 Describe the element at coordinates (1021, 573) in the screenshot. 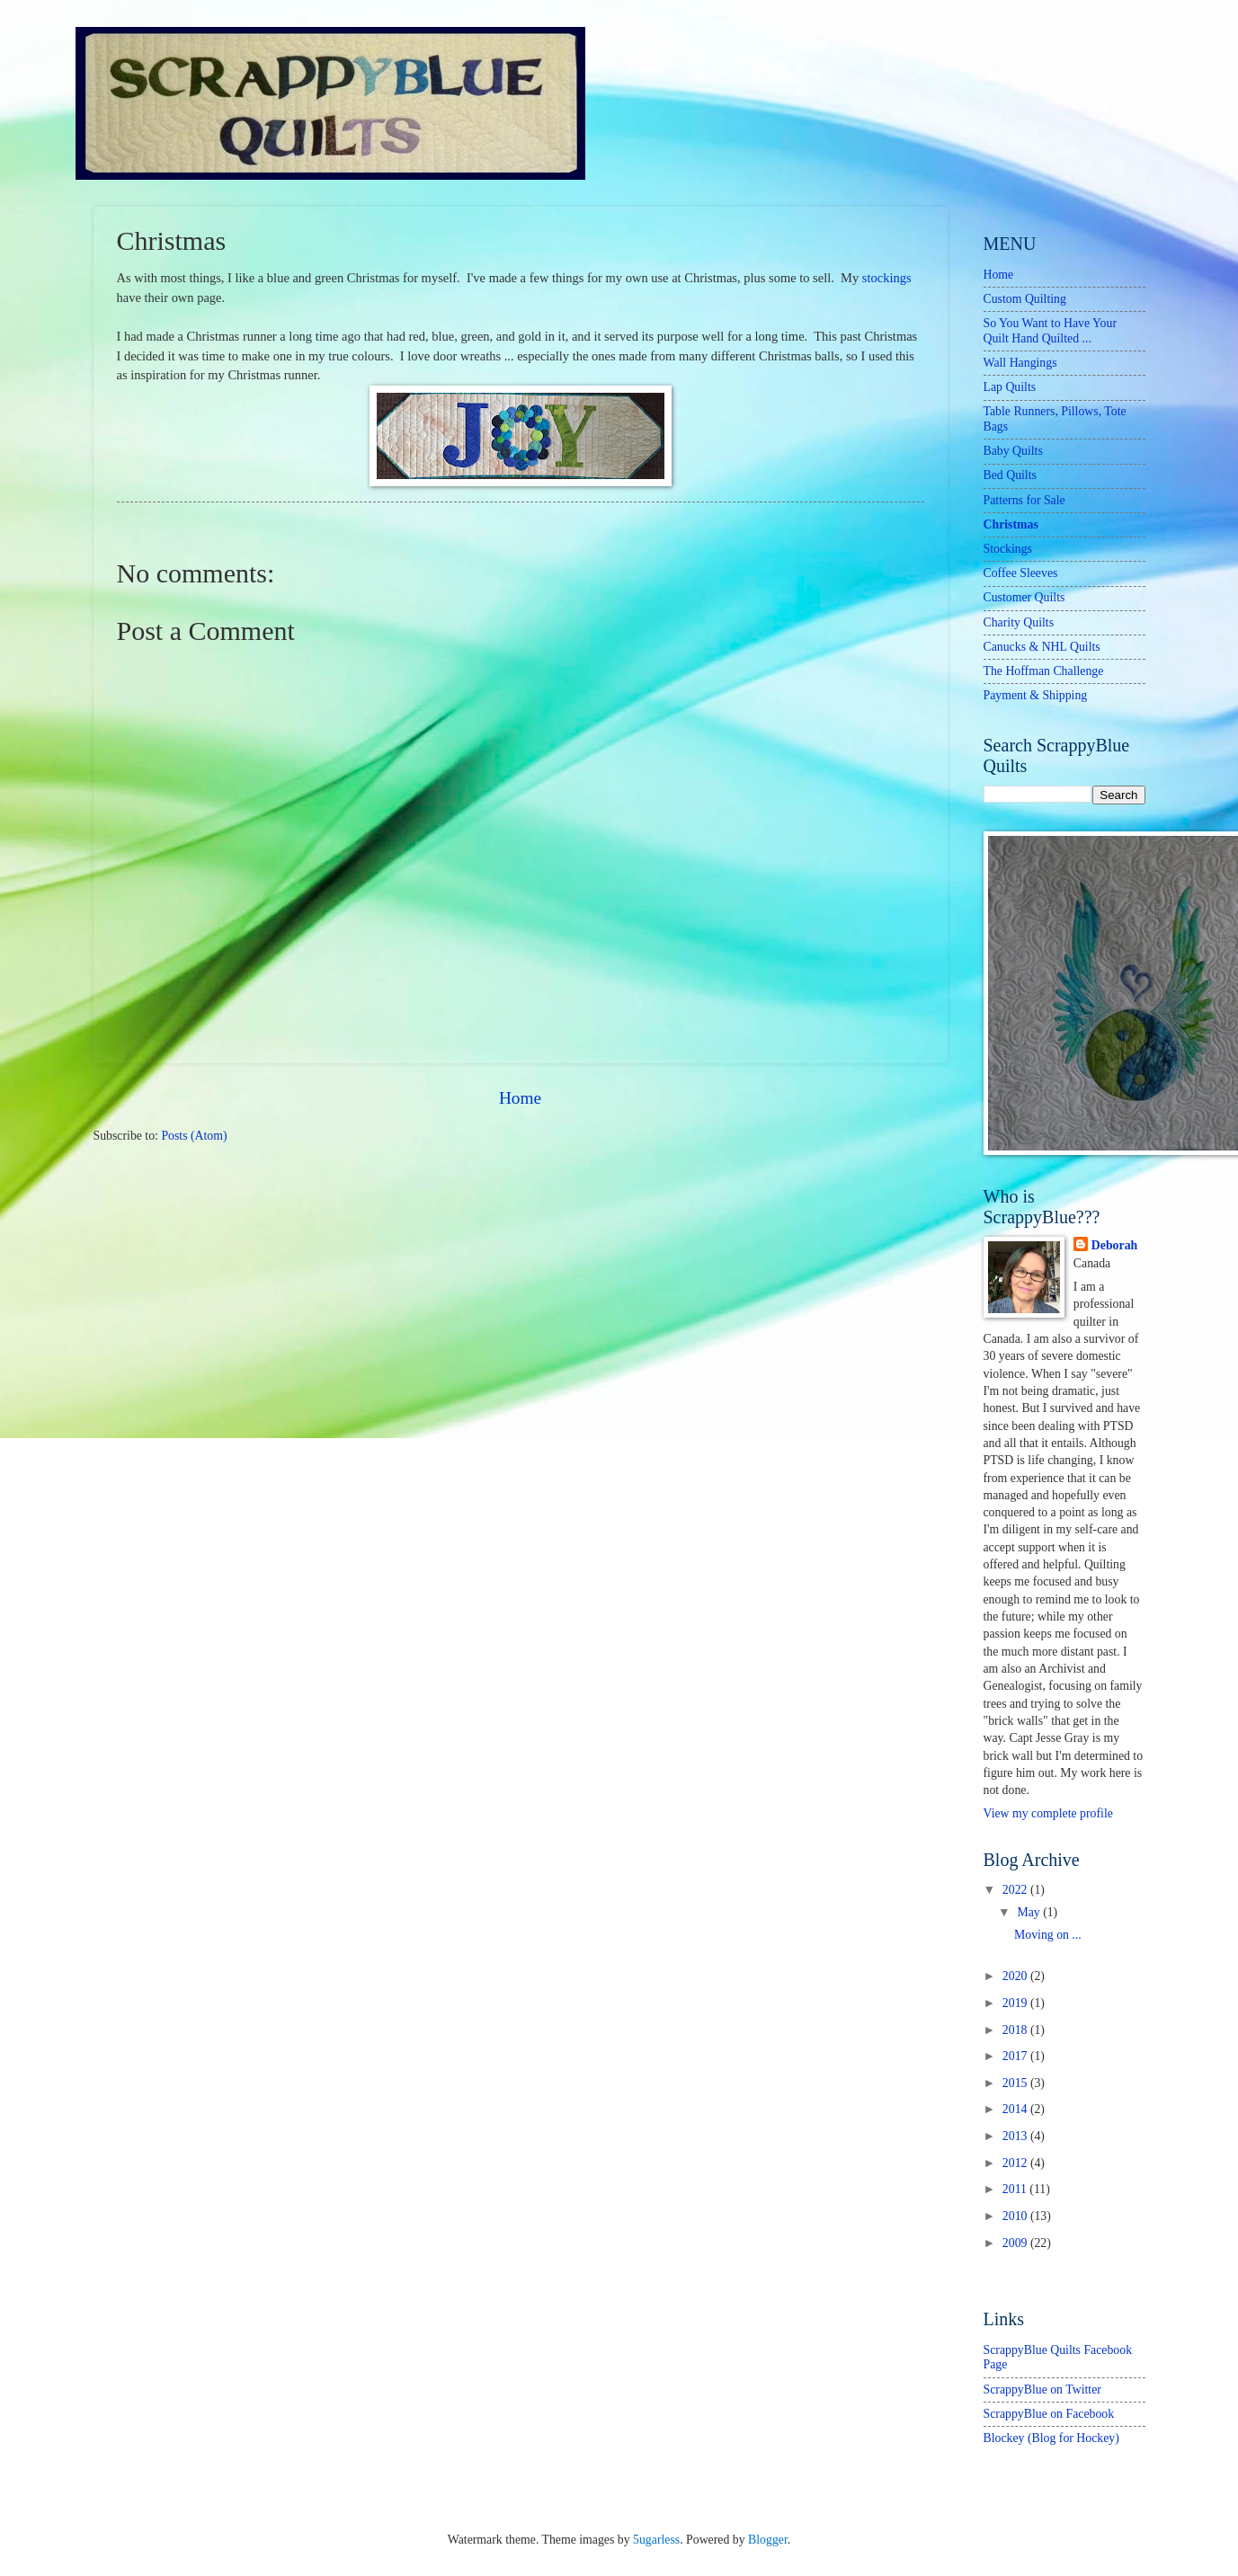

I see `Coffee Sleeves` at that location.